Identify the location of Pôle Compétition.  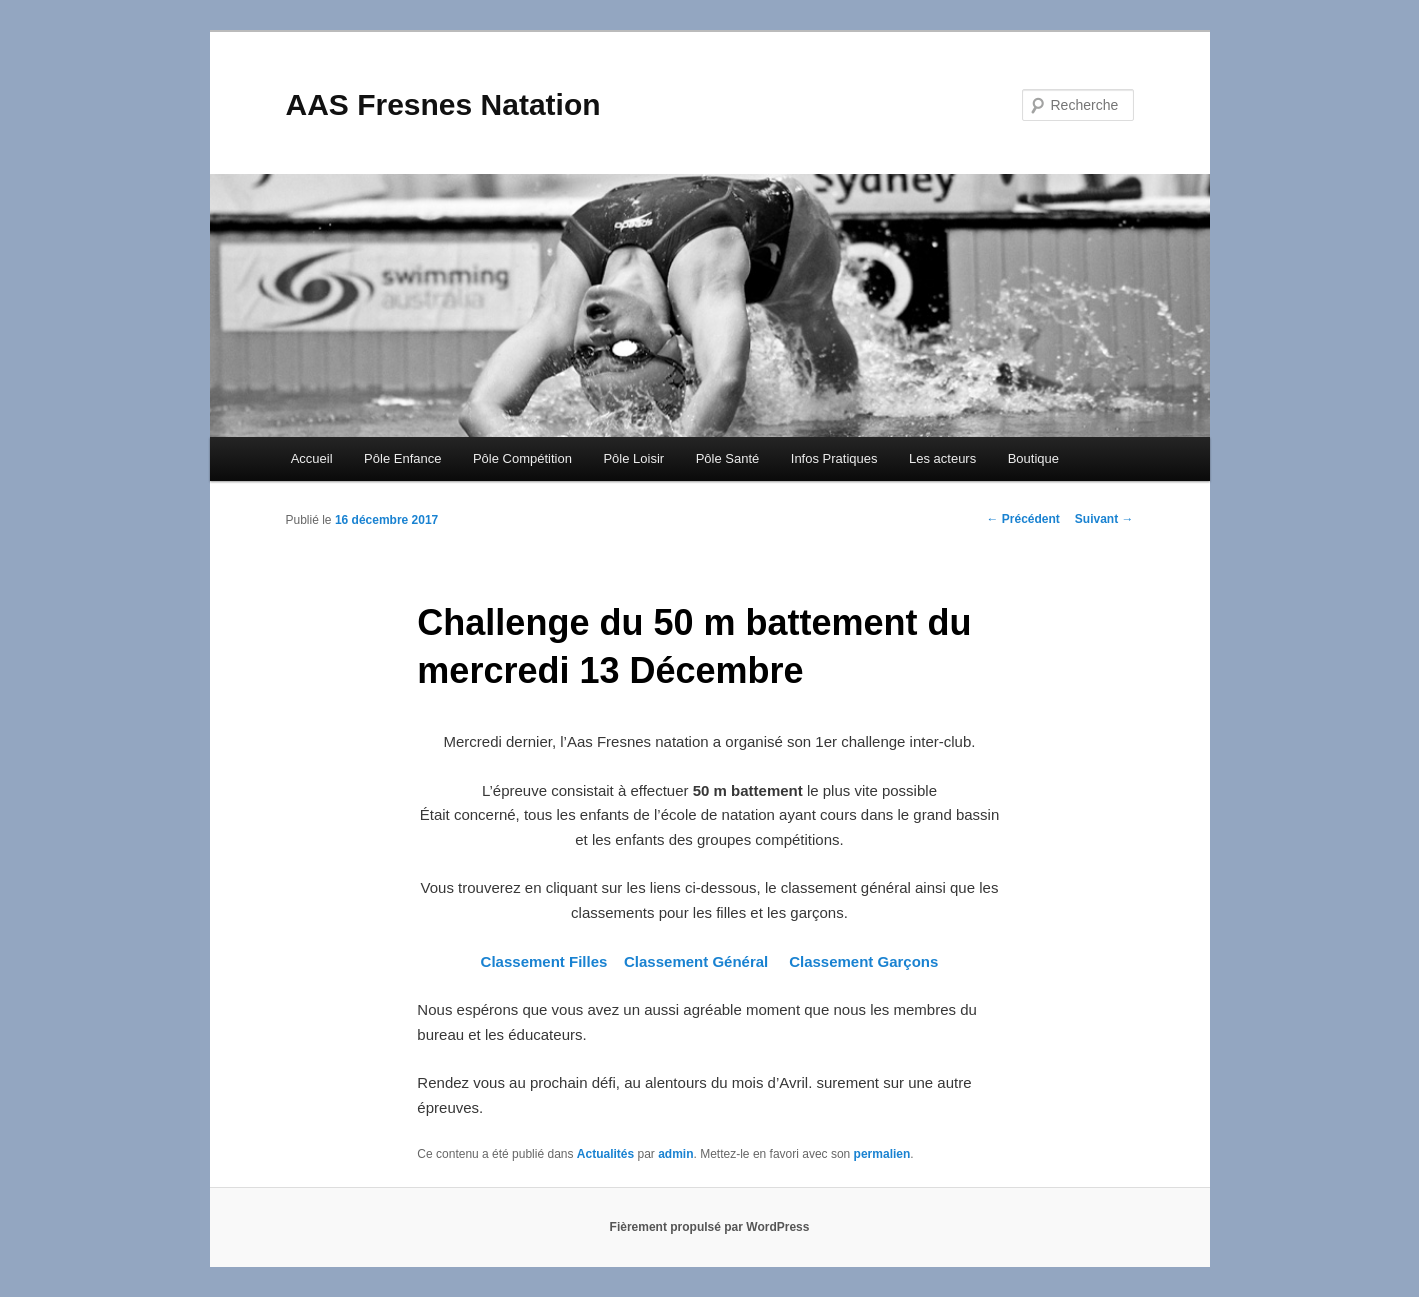
(522, 458).